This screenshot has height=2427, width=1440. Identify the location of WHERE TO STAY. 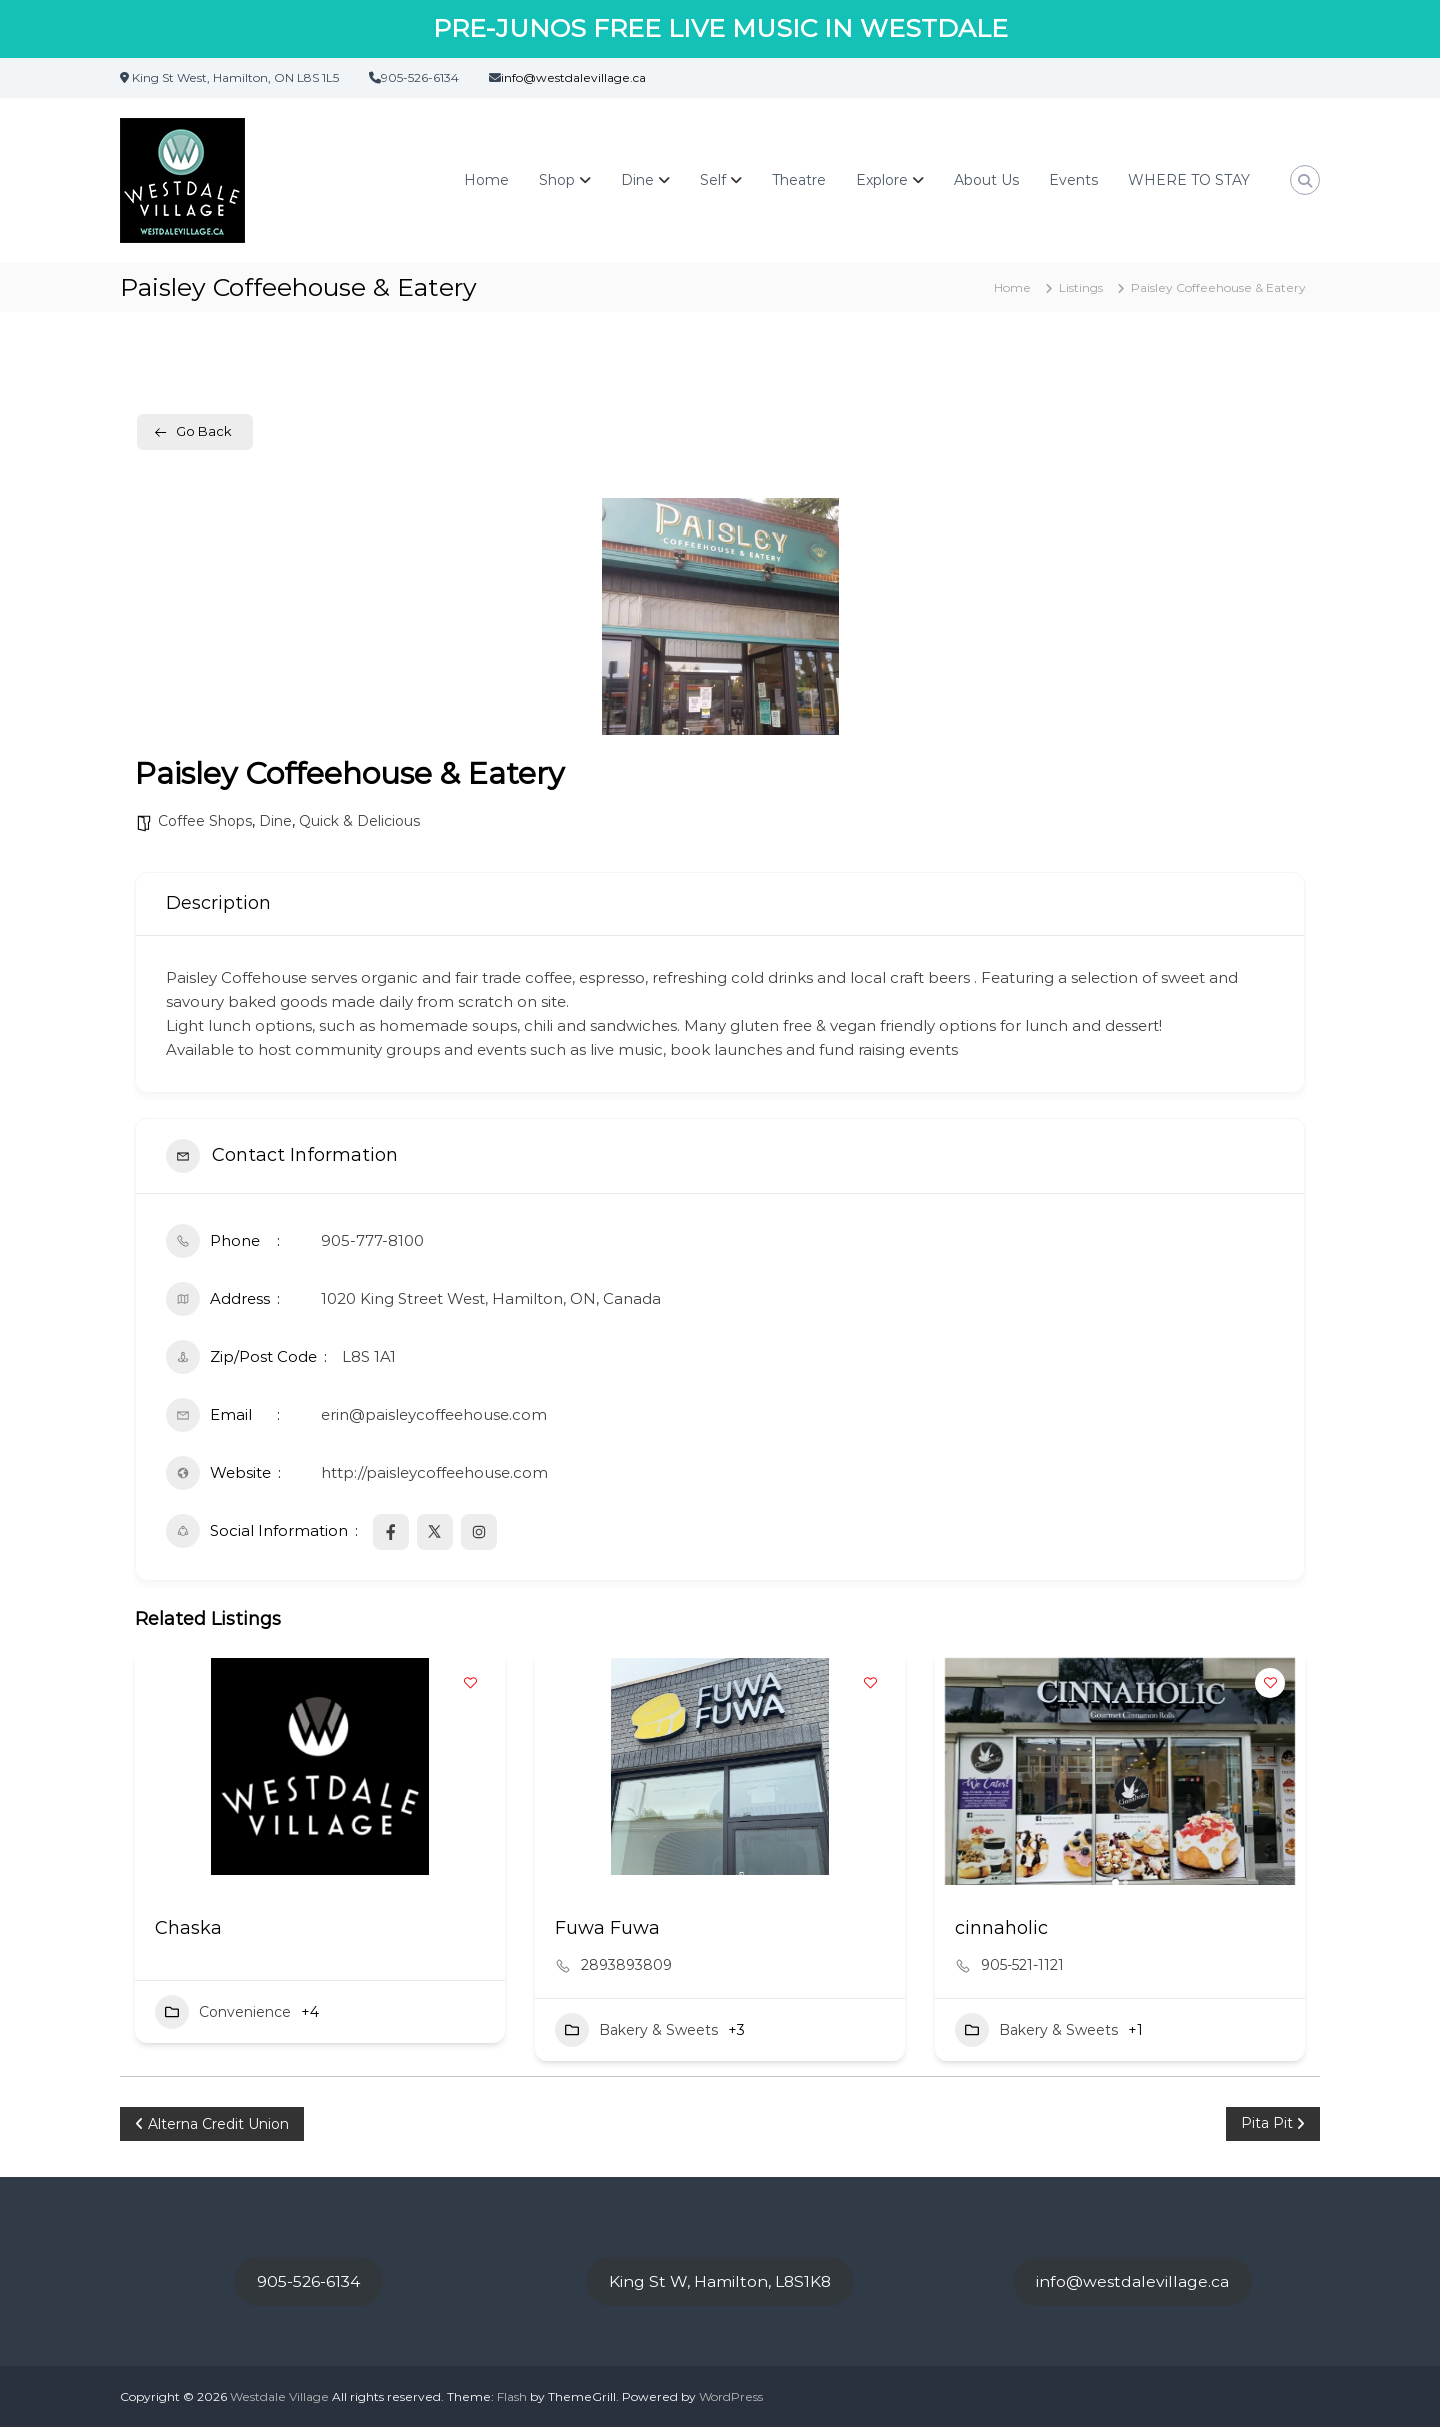
(1189, 180).